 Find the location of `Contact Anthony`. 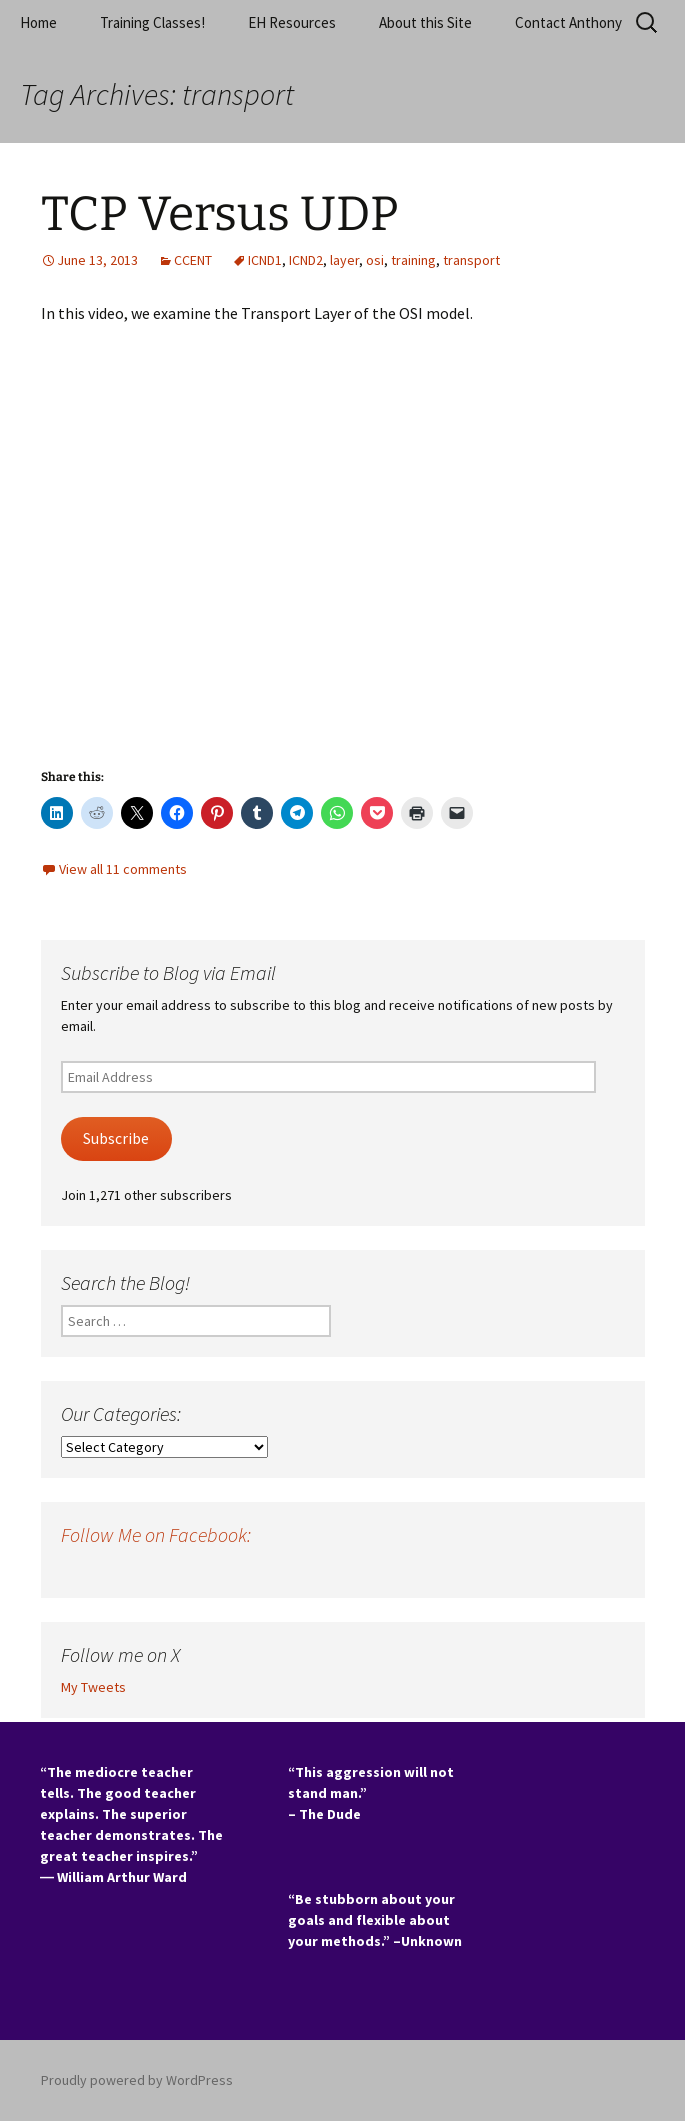

Contact Anthony is located at coordinates (568, 22).